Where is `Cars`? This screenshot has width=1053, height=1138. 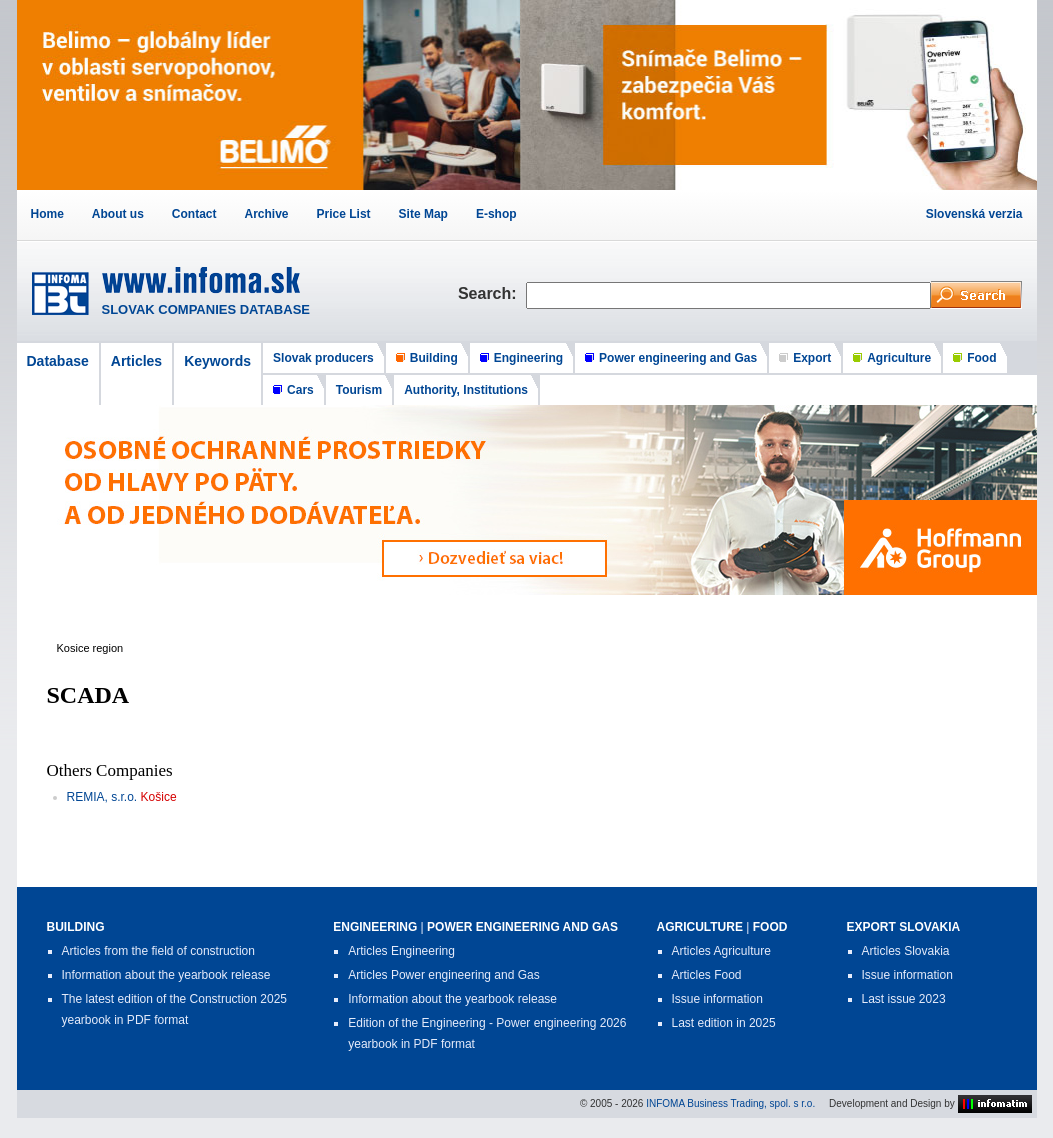 Cars is located at coordinates (300, 390).